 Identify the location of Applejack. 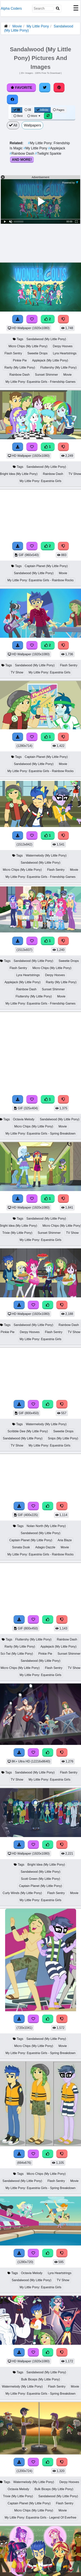
(56, 148).